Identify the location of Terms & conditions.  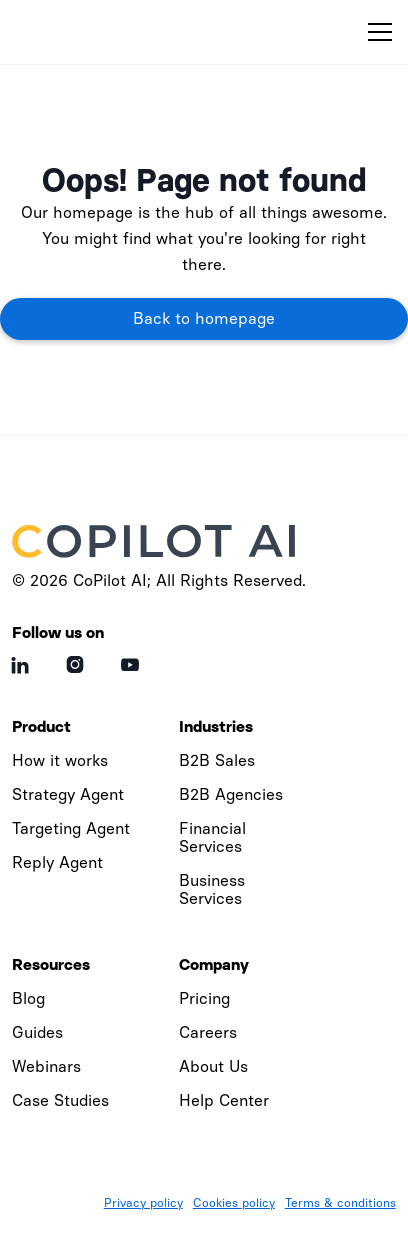
(340, 1203).